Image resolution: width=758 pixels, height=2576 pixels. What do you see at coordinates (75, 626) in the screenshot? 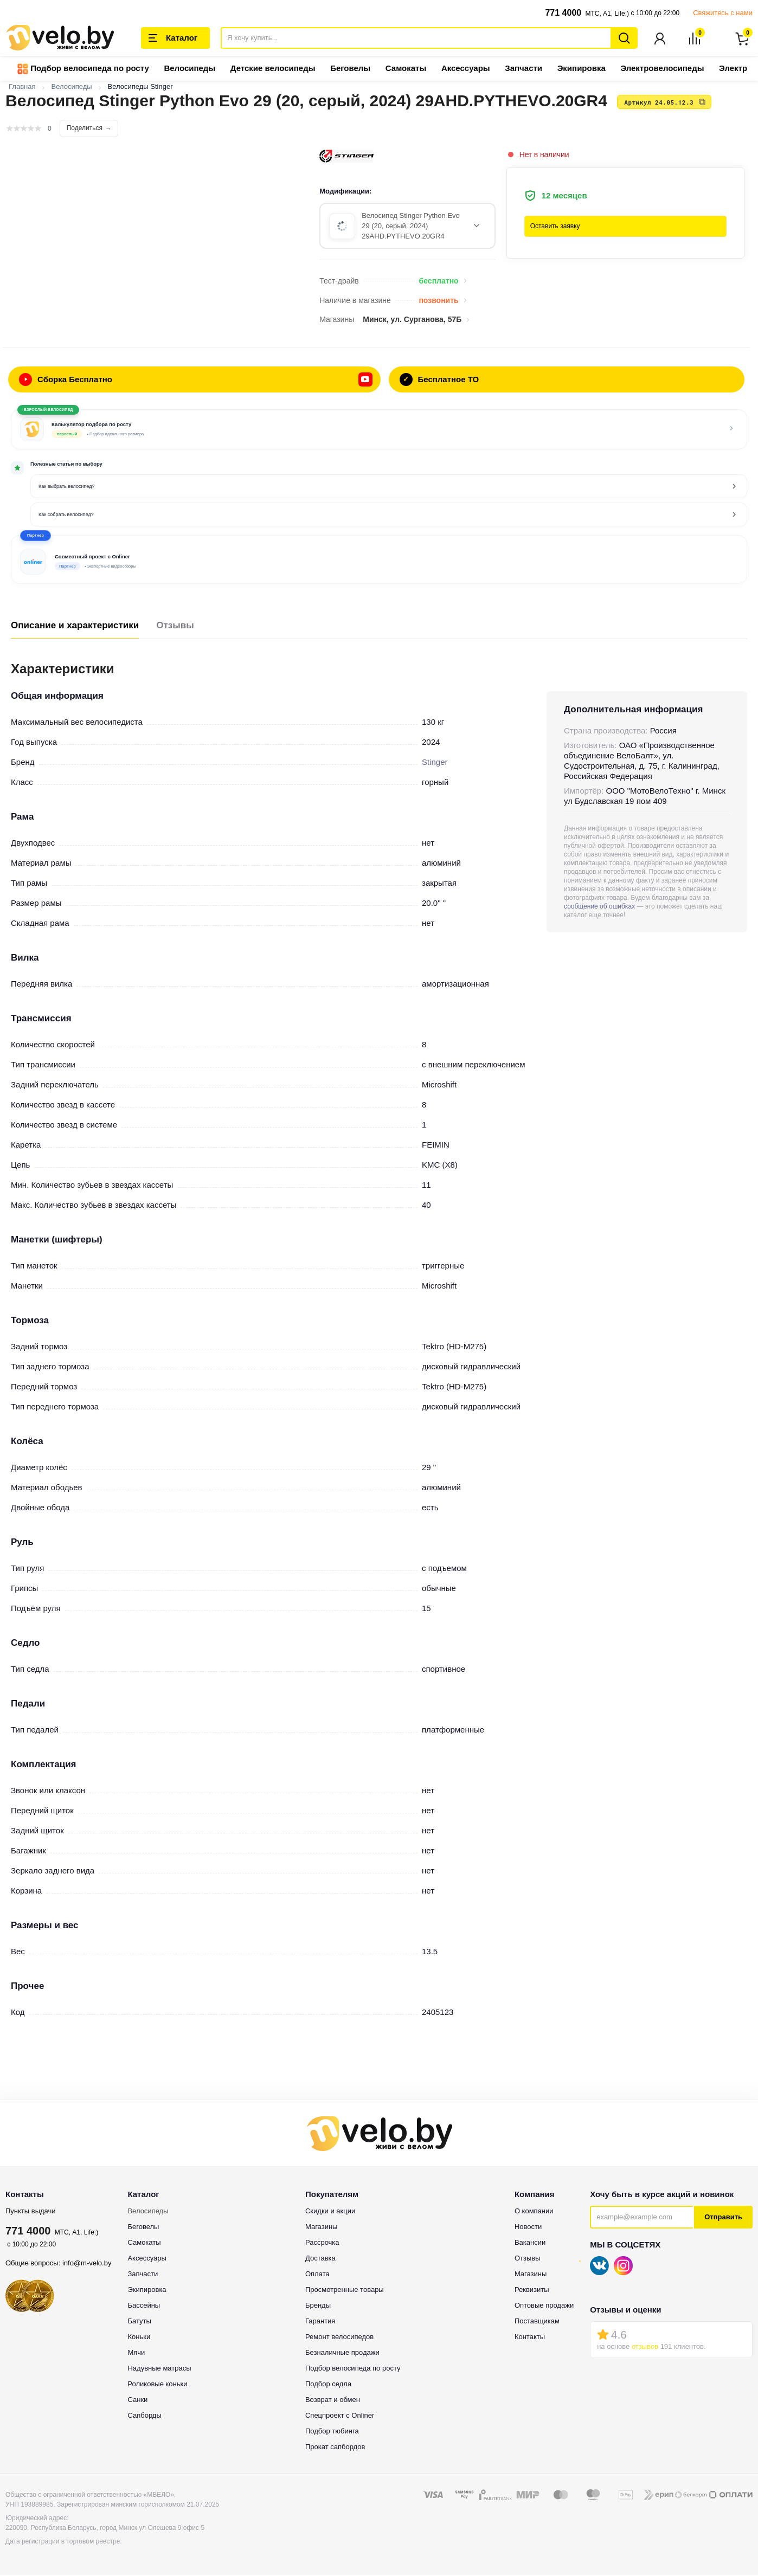
I see `Описание и характеристики` at bounding box center [75, 626].